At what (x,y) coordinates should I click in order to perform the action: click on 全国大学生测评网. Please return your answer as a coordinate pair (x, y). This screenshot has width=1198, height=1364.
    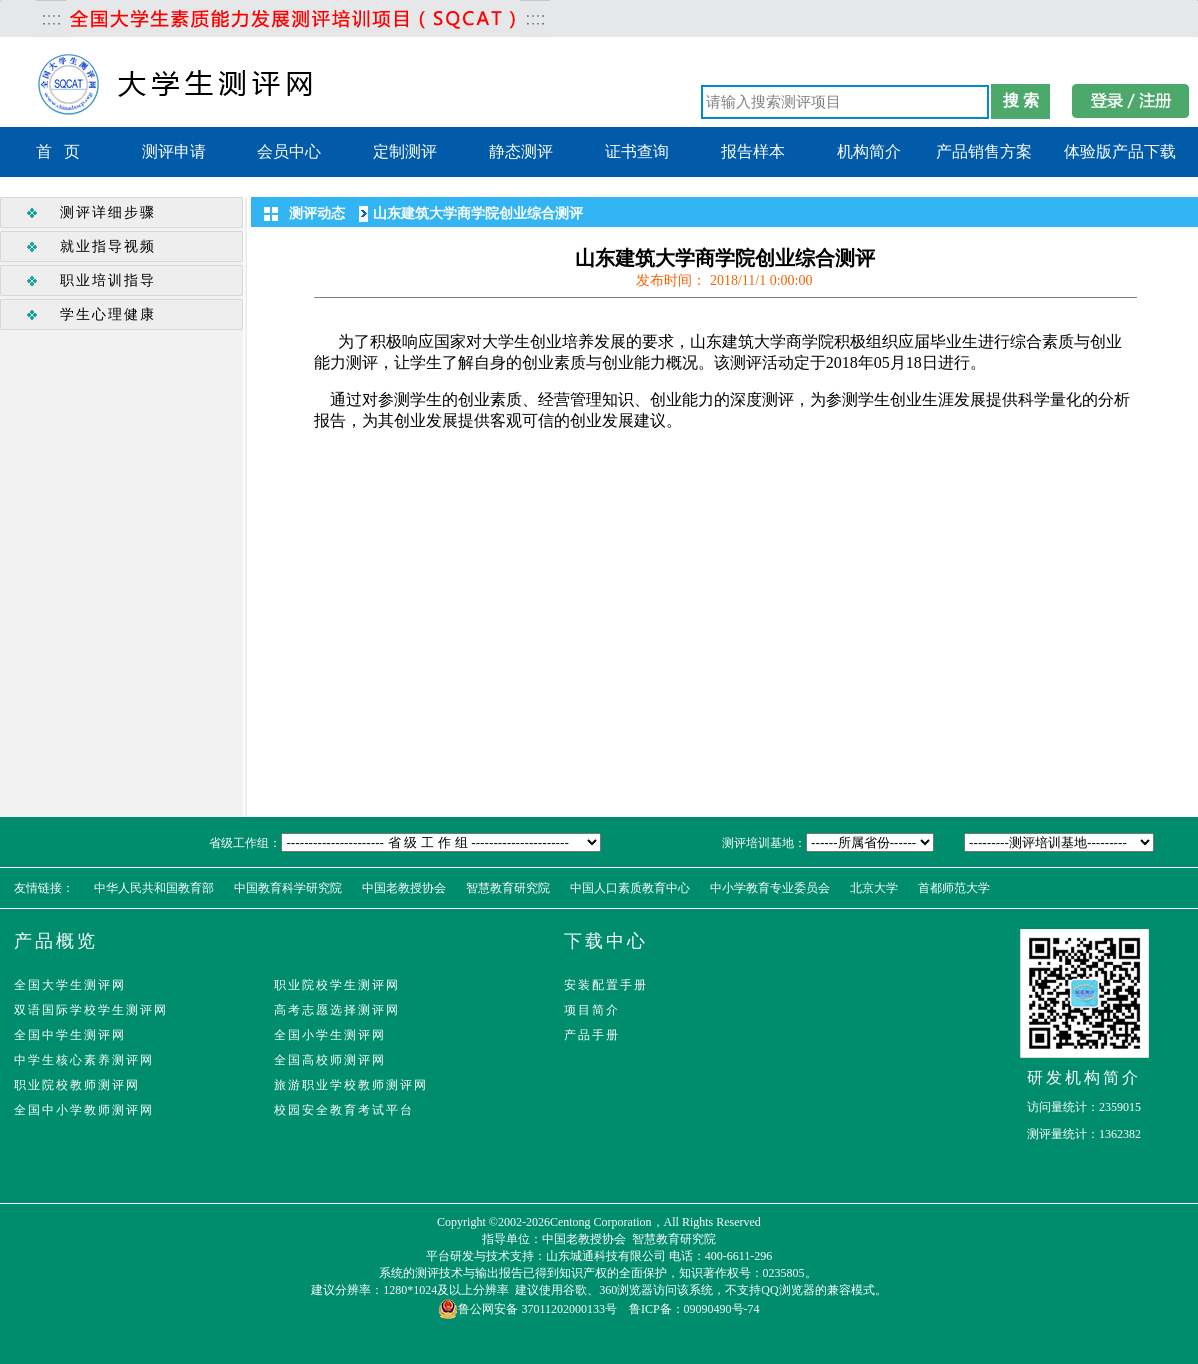
    Looking at the image, I should click on (70, 985).